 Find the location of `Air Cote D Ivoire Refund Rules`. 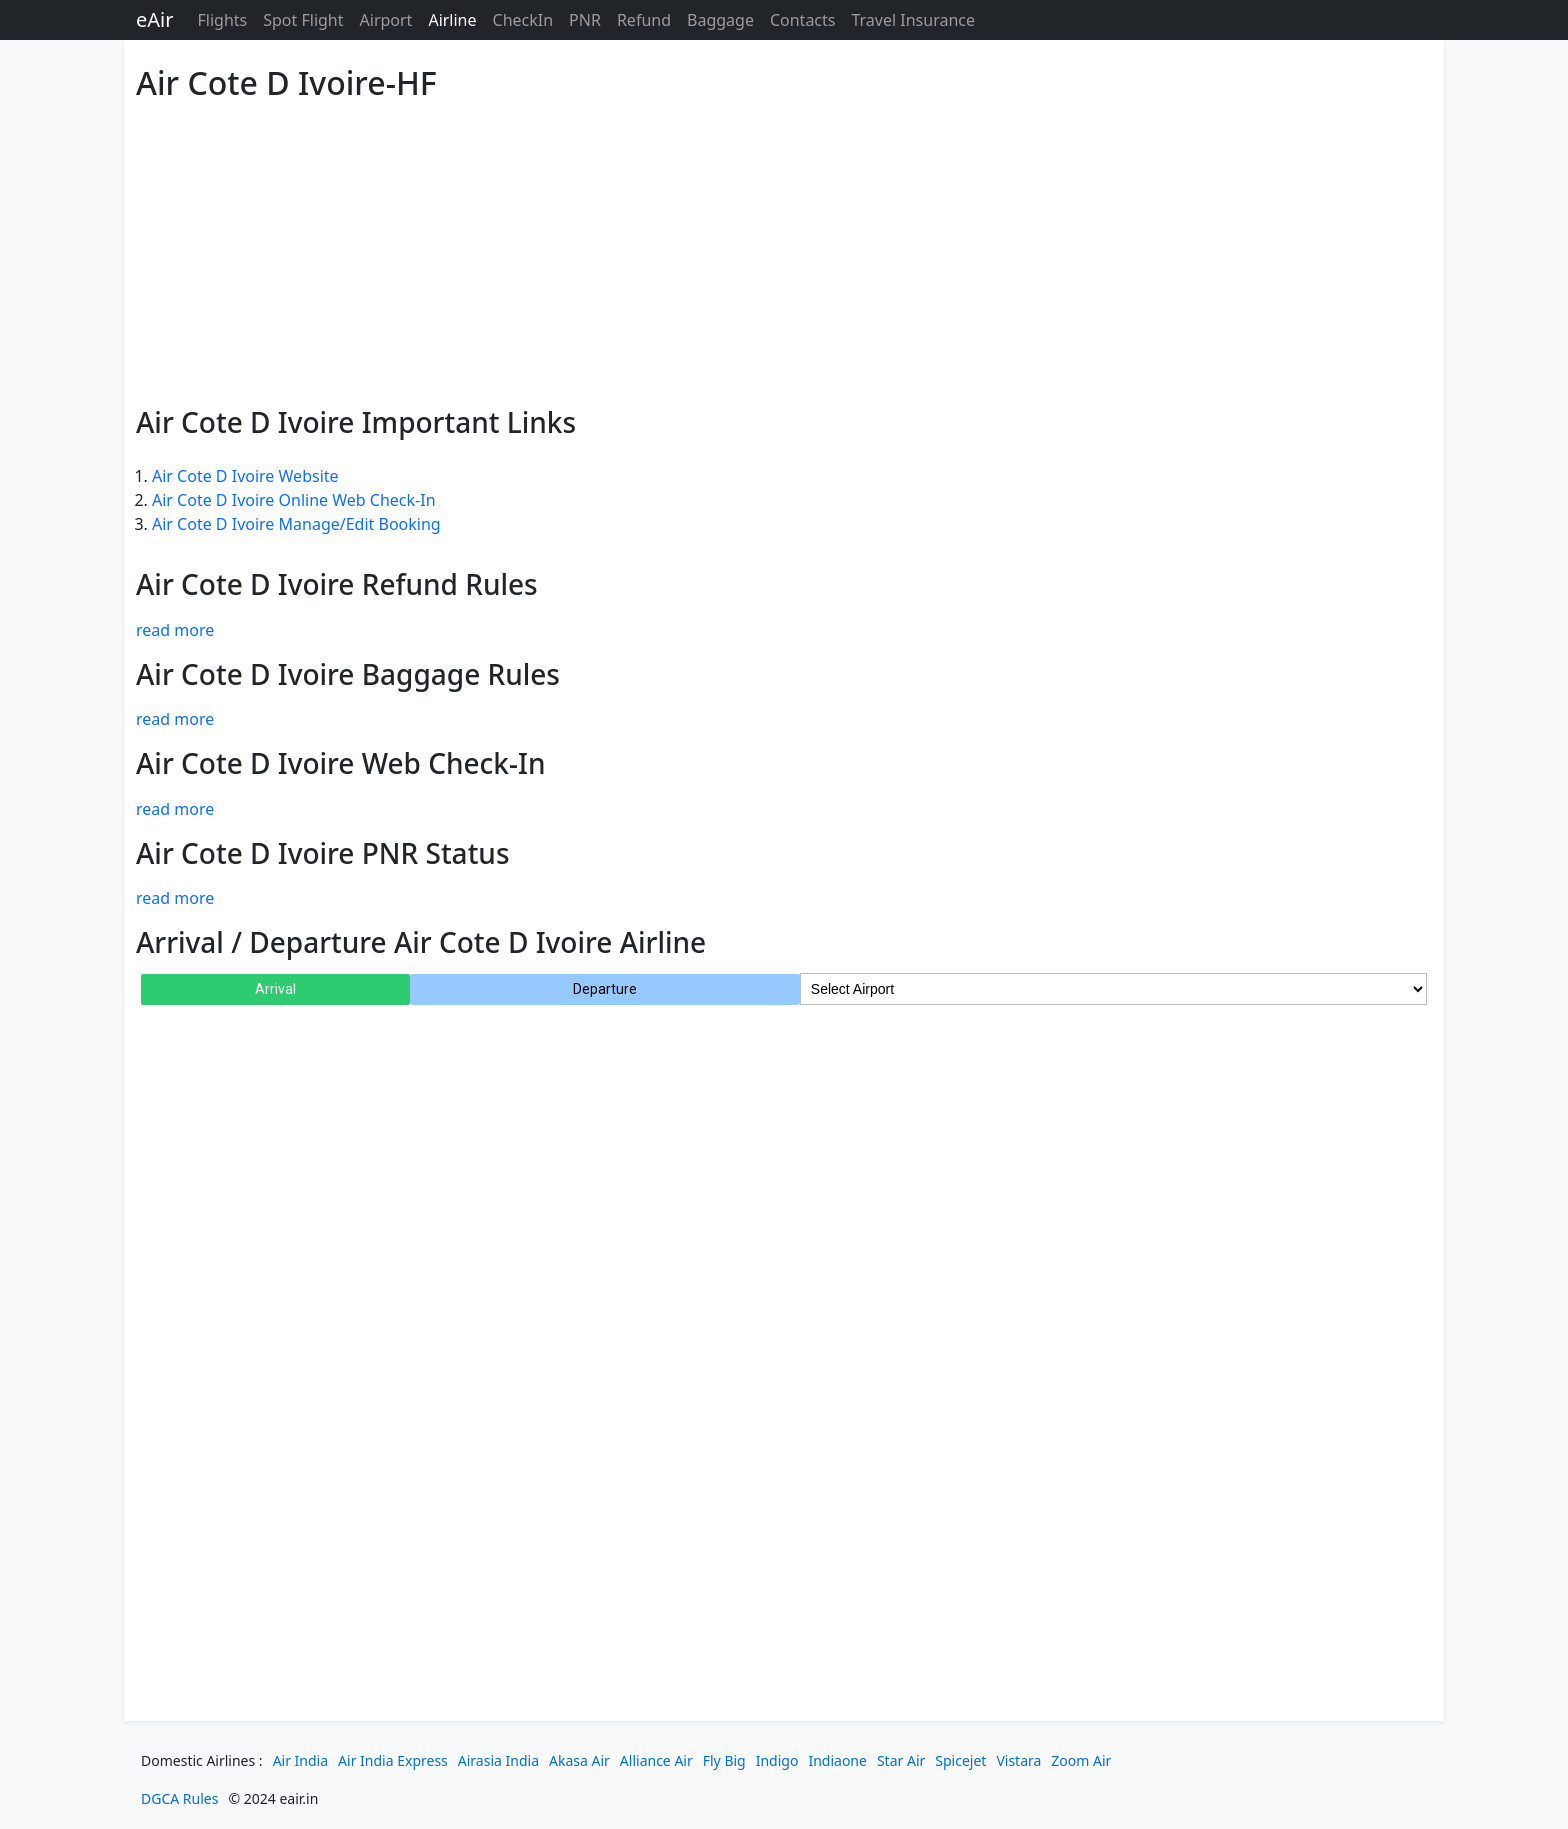

Air Cote D Ivoire Refund Rules is located at coordinates (337, 584).